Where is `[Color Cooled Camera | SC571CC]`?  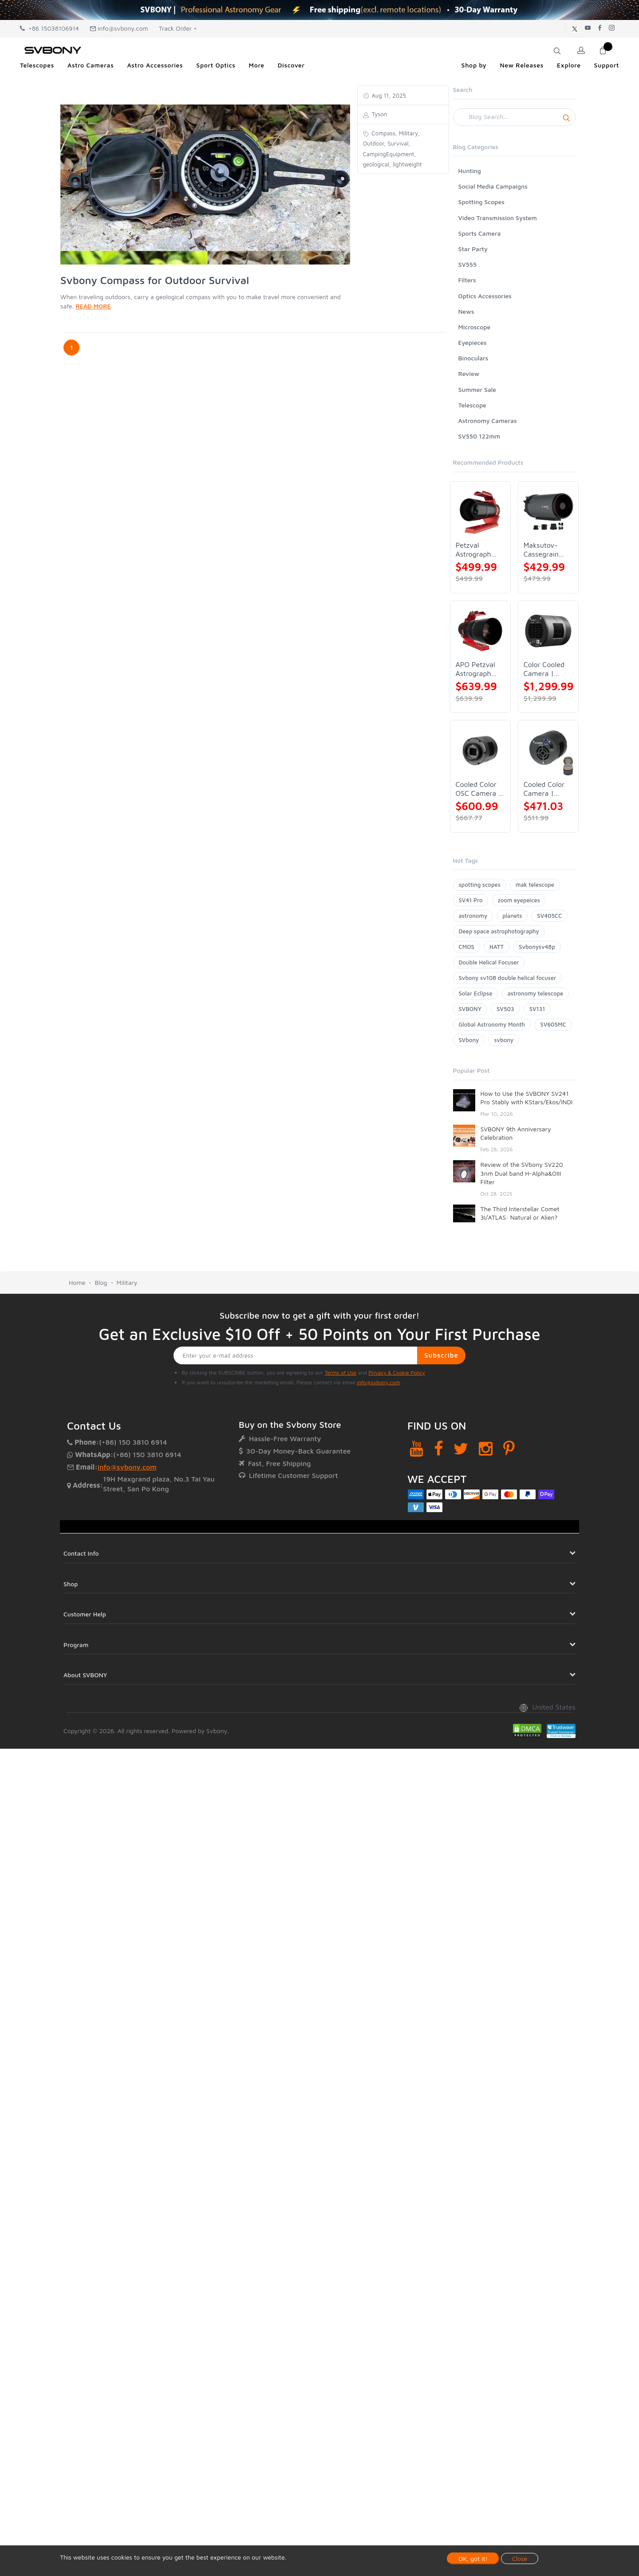
[Color Cooled Camera | SC571CC] is located at coordinates (548, 631).